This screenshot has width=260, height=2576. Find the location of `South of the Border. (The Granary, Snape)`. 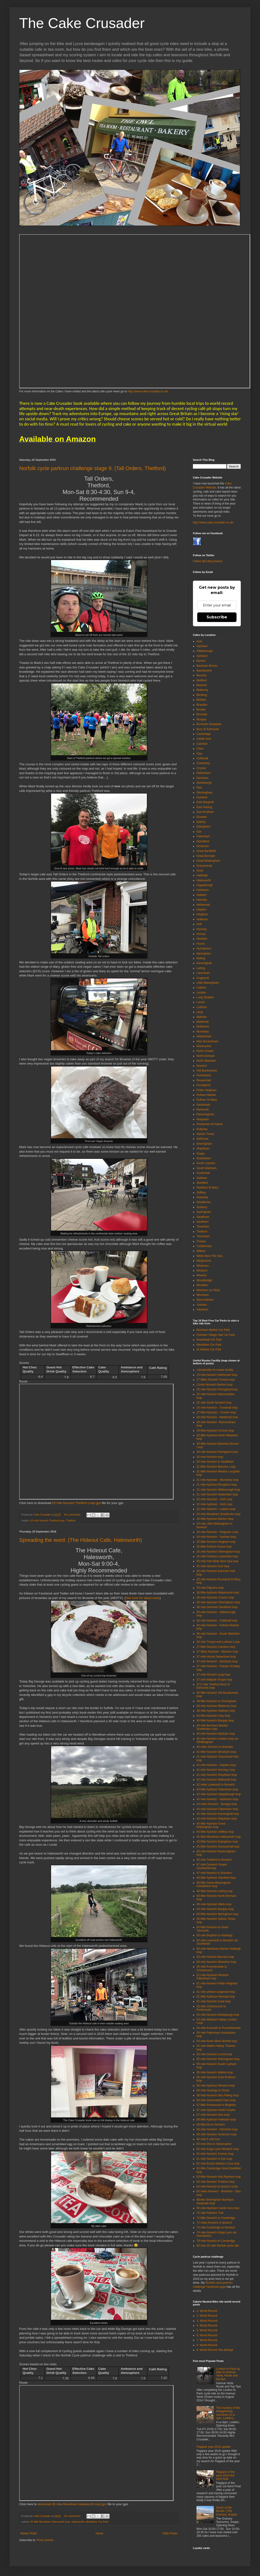

South of the Border. (The Granary, Snape) is located at coordinates (226, 2511).